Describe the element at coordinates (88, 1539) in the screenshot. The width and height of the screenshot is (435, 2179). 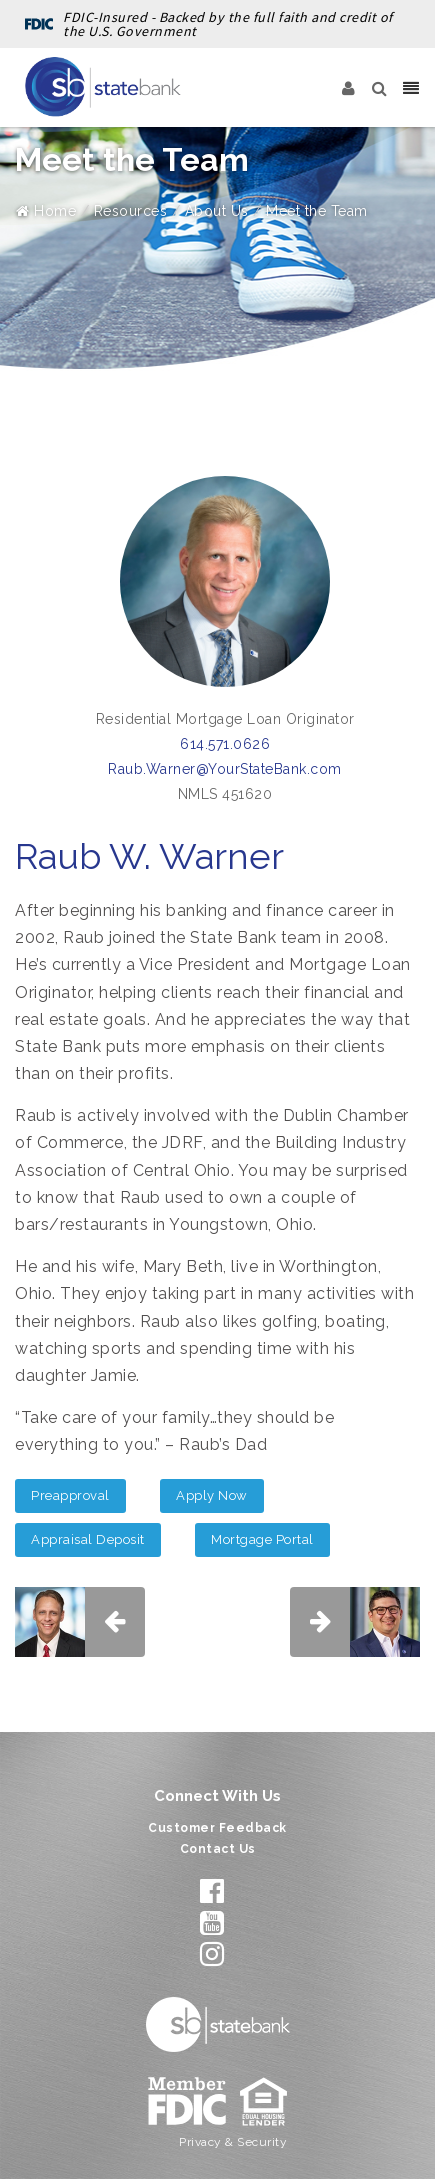
I see `Appraisal Deposit` at that location.